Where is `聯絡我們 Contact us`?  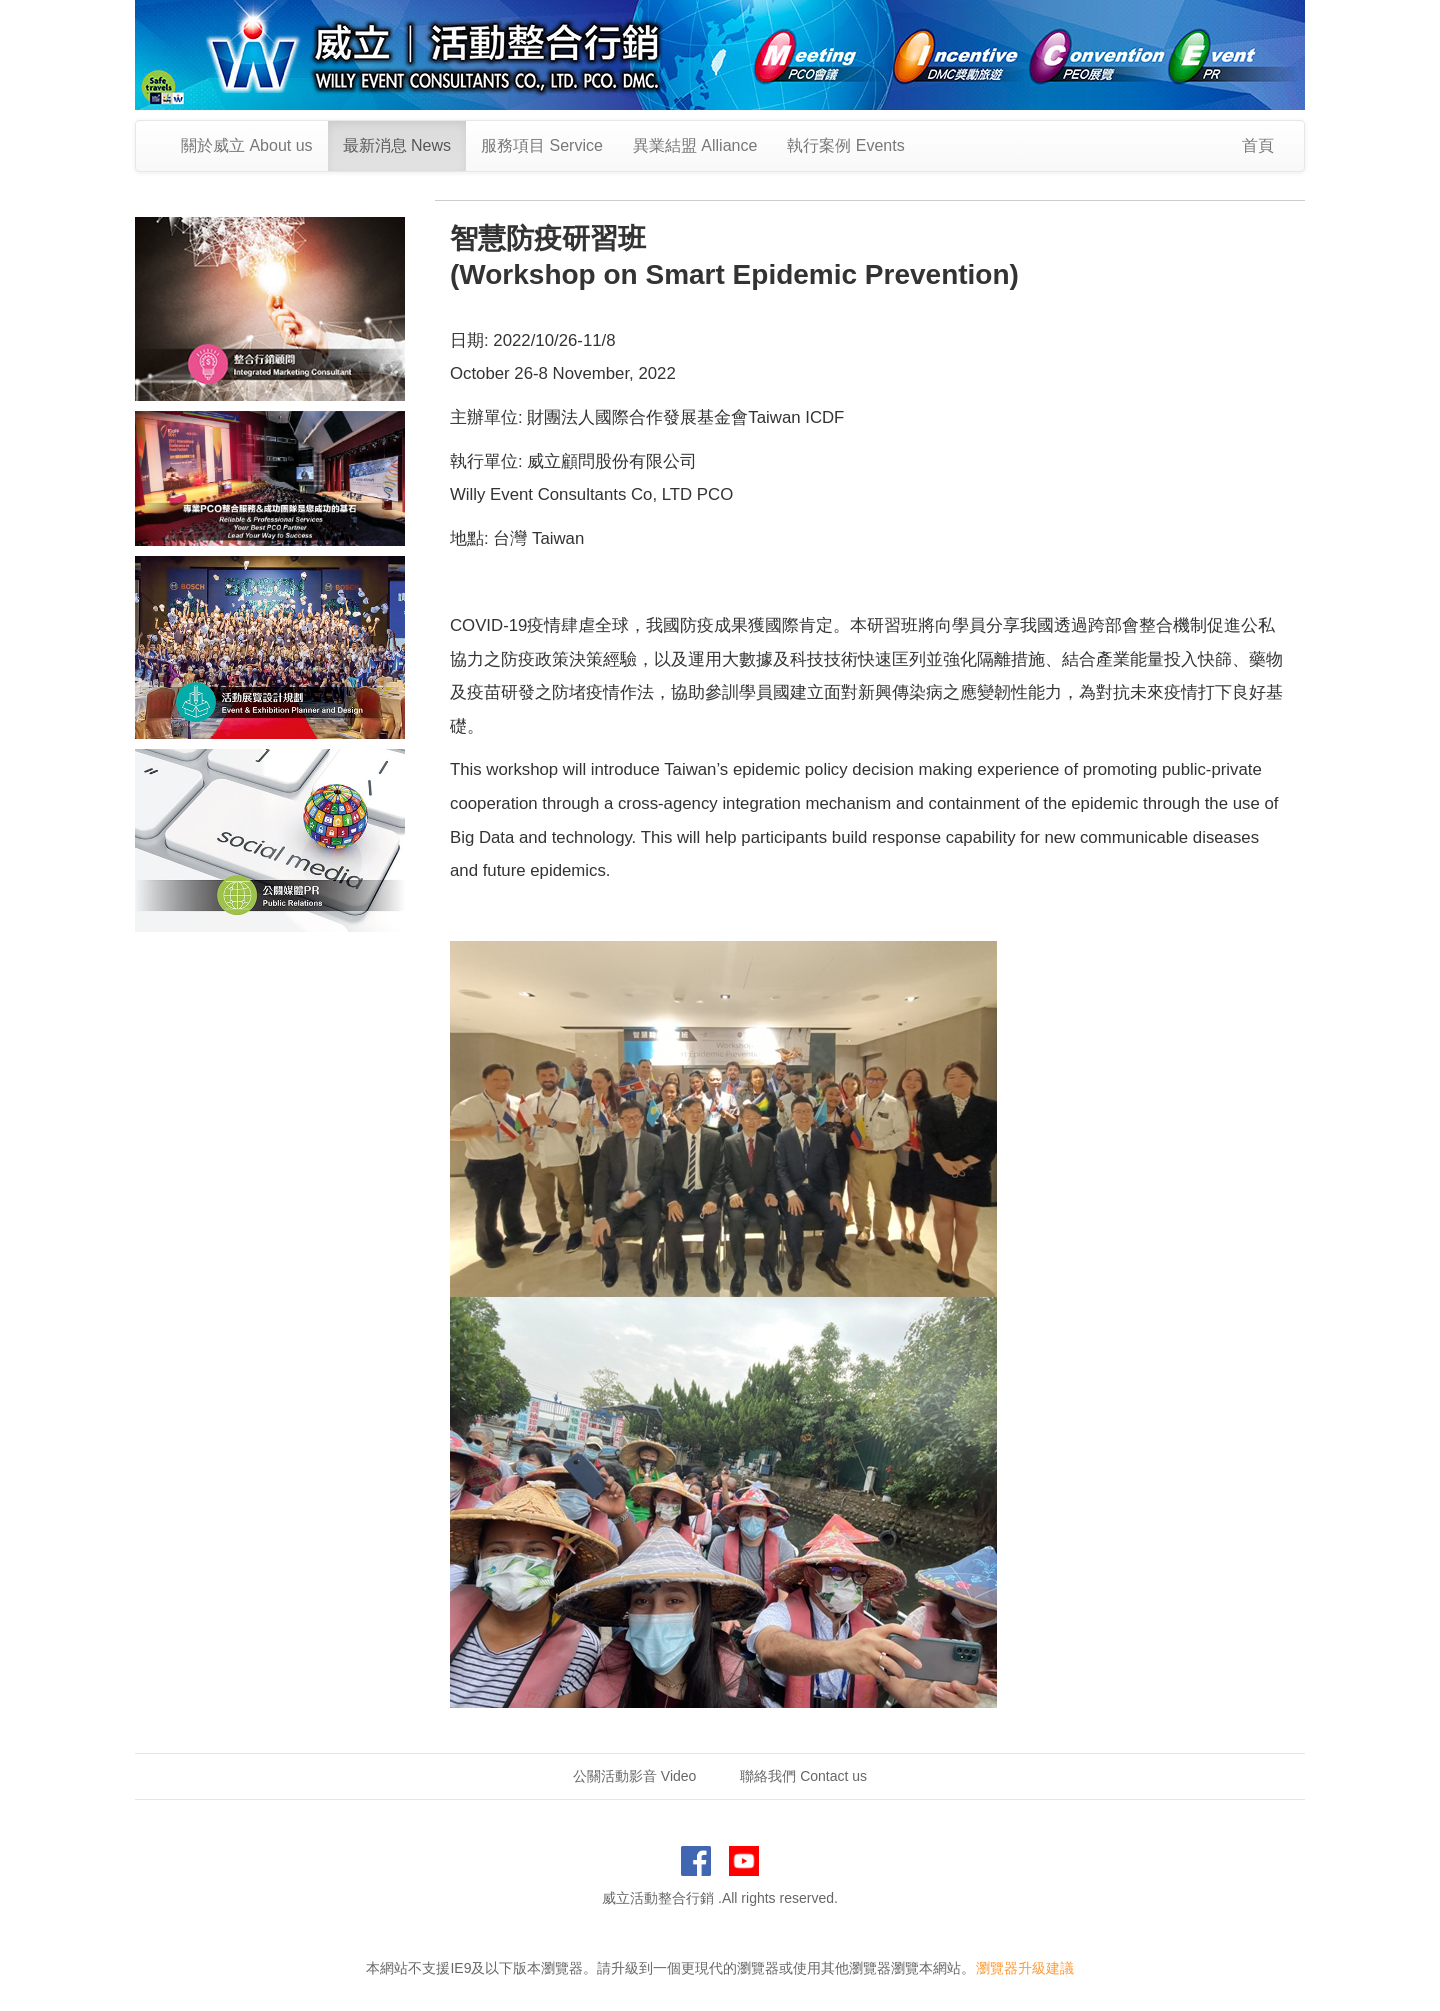
聯絡我們 Contact us is located at coordinates (803, 1776).